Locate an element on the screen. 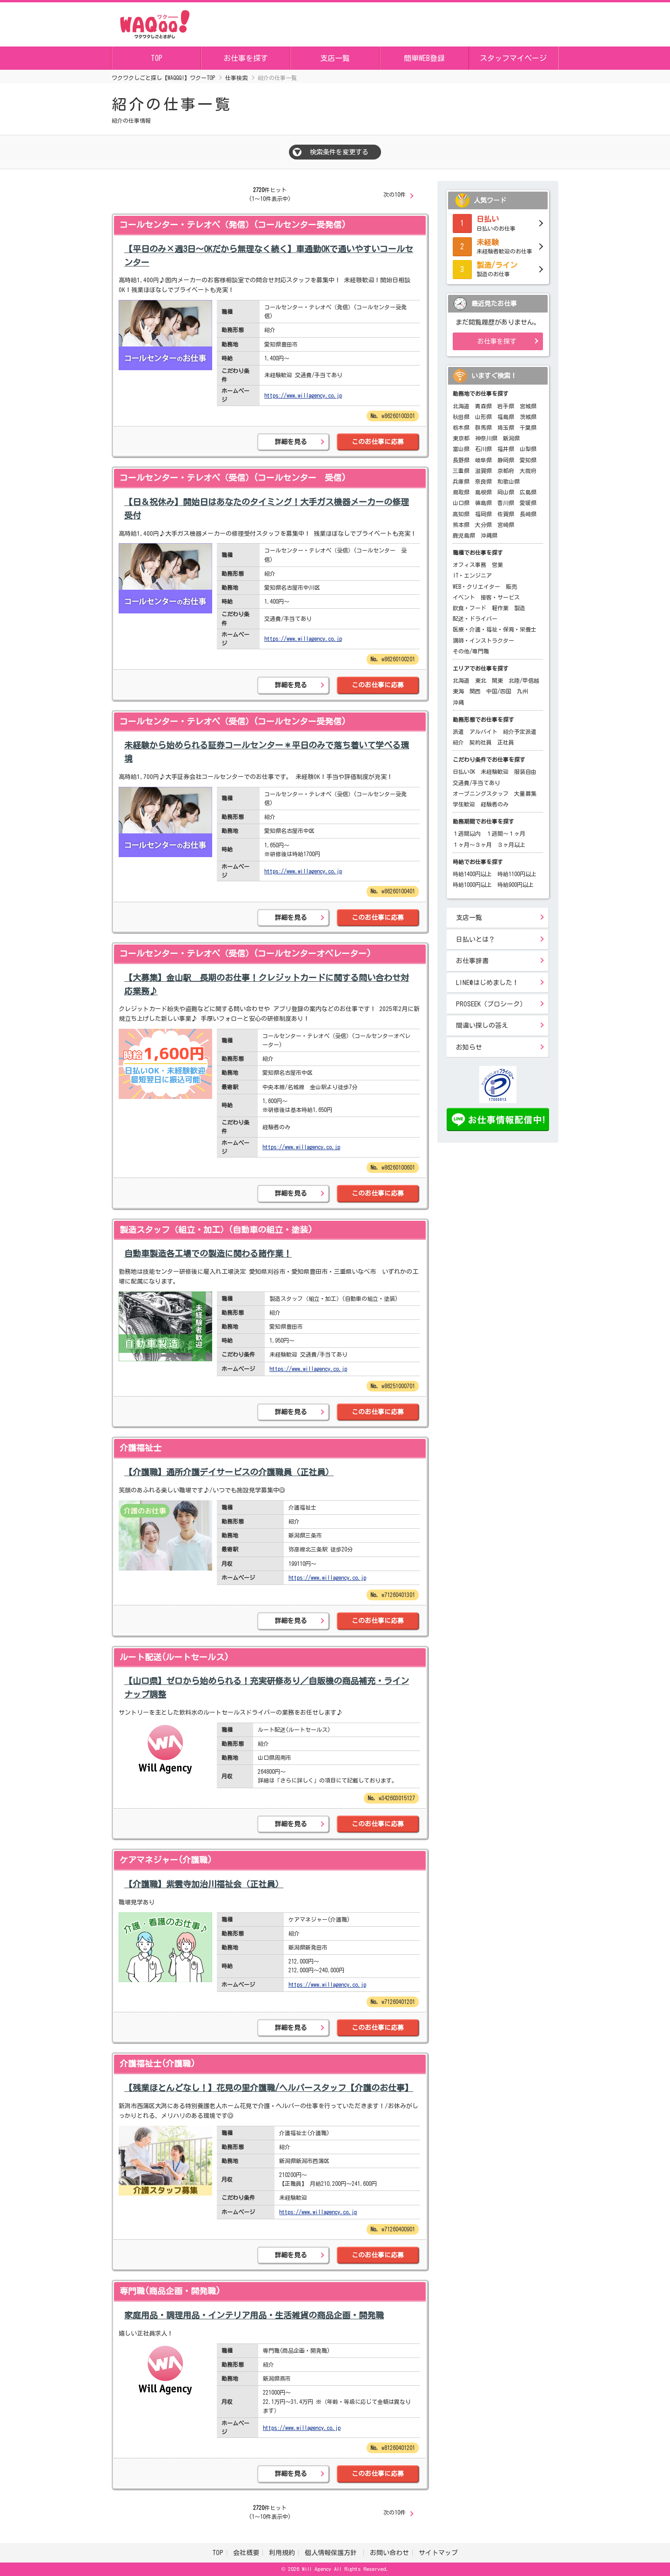 Image resolution: width=670 pixels, height=2576 pixels. お知らせ is located at coordinates (469, 1047).